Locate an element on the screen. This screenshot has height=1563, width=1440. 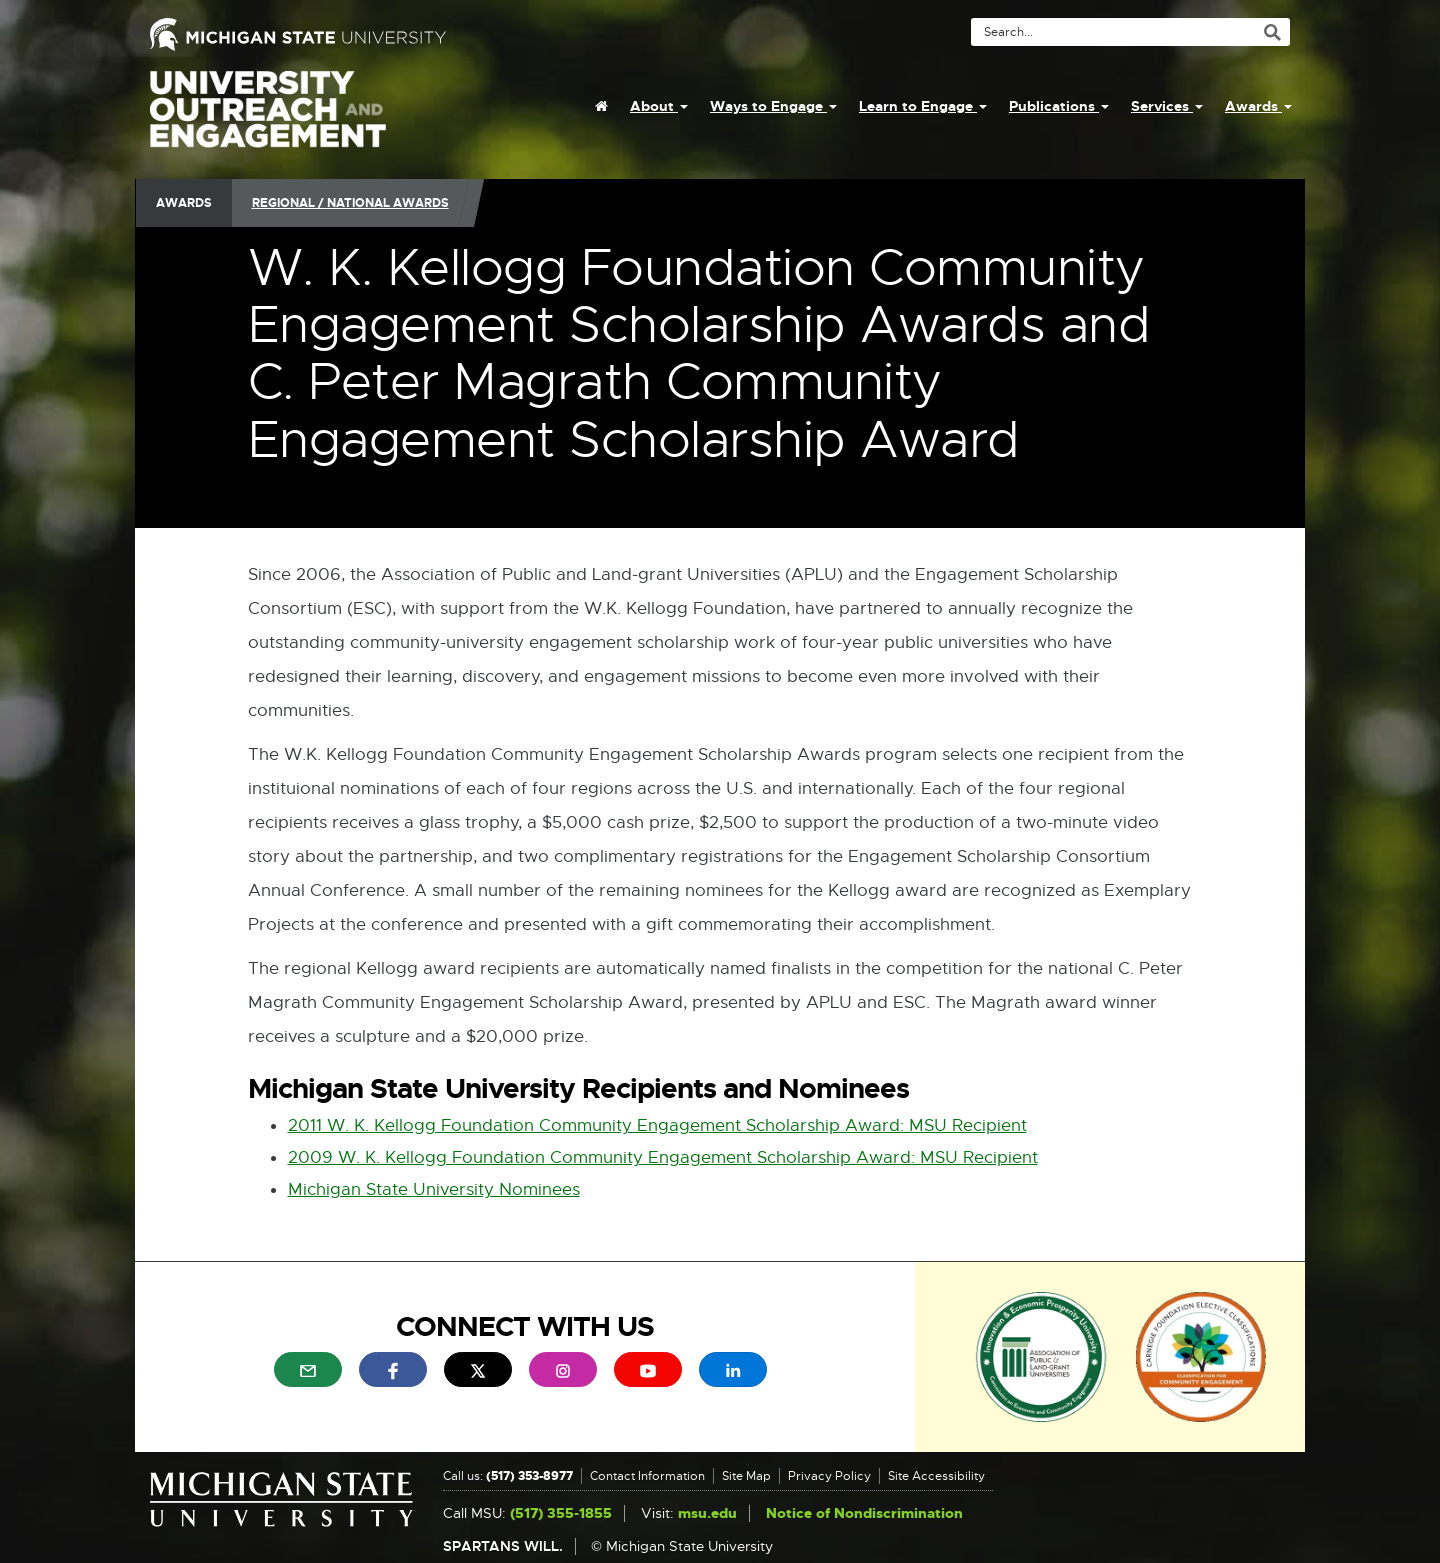
Publications [menuitem] is located at coordinates (1059, 106).